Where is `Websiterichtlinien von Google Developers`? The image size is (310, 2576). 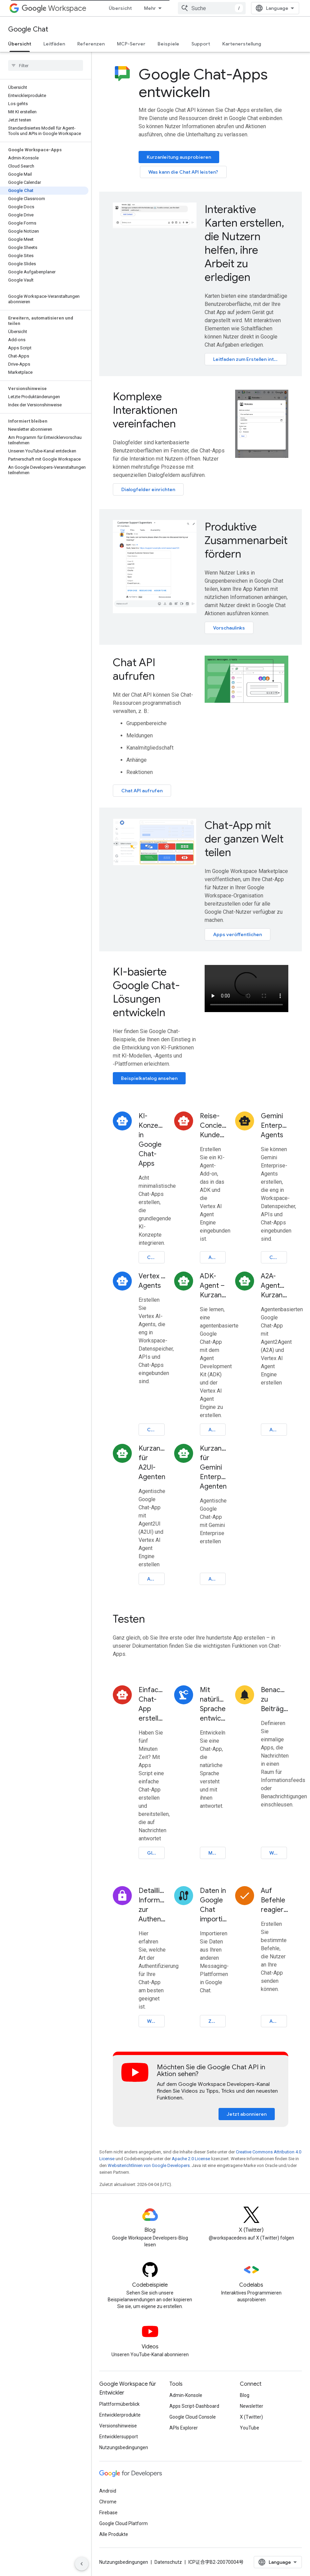
Websiterichtlinien von Google Developers is located at coordinates (149, 2165).